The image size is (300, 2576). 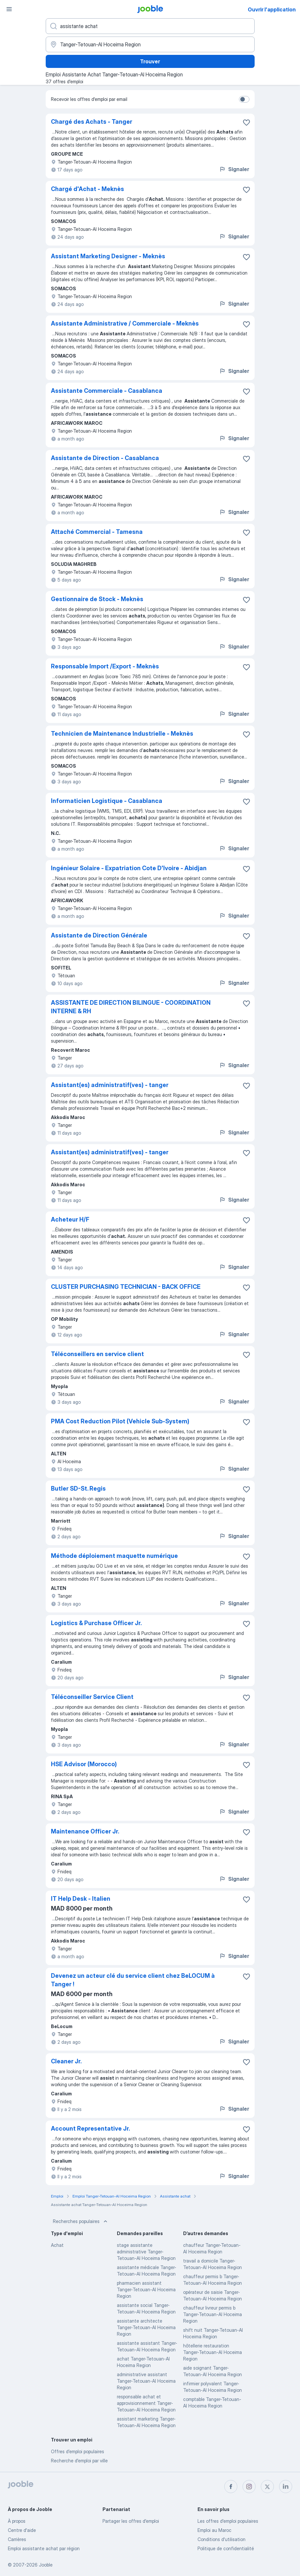 What do you see at coordinates (105, 458) in the screenshot?
I see `Assistante de Direction - Casablanca` at bounding box center [105, 458].